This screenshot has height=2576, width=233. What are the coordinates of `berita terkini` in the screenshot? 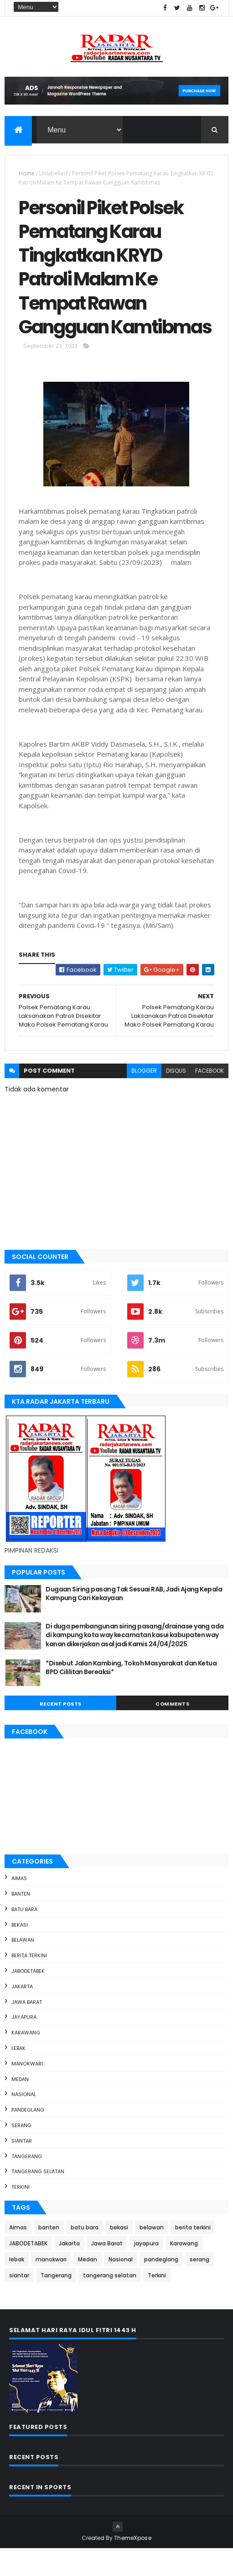 It's located at (29, 1983).